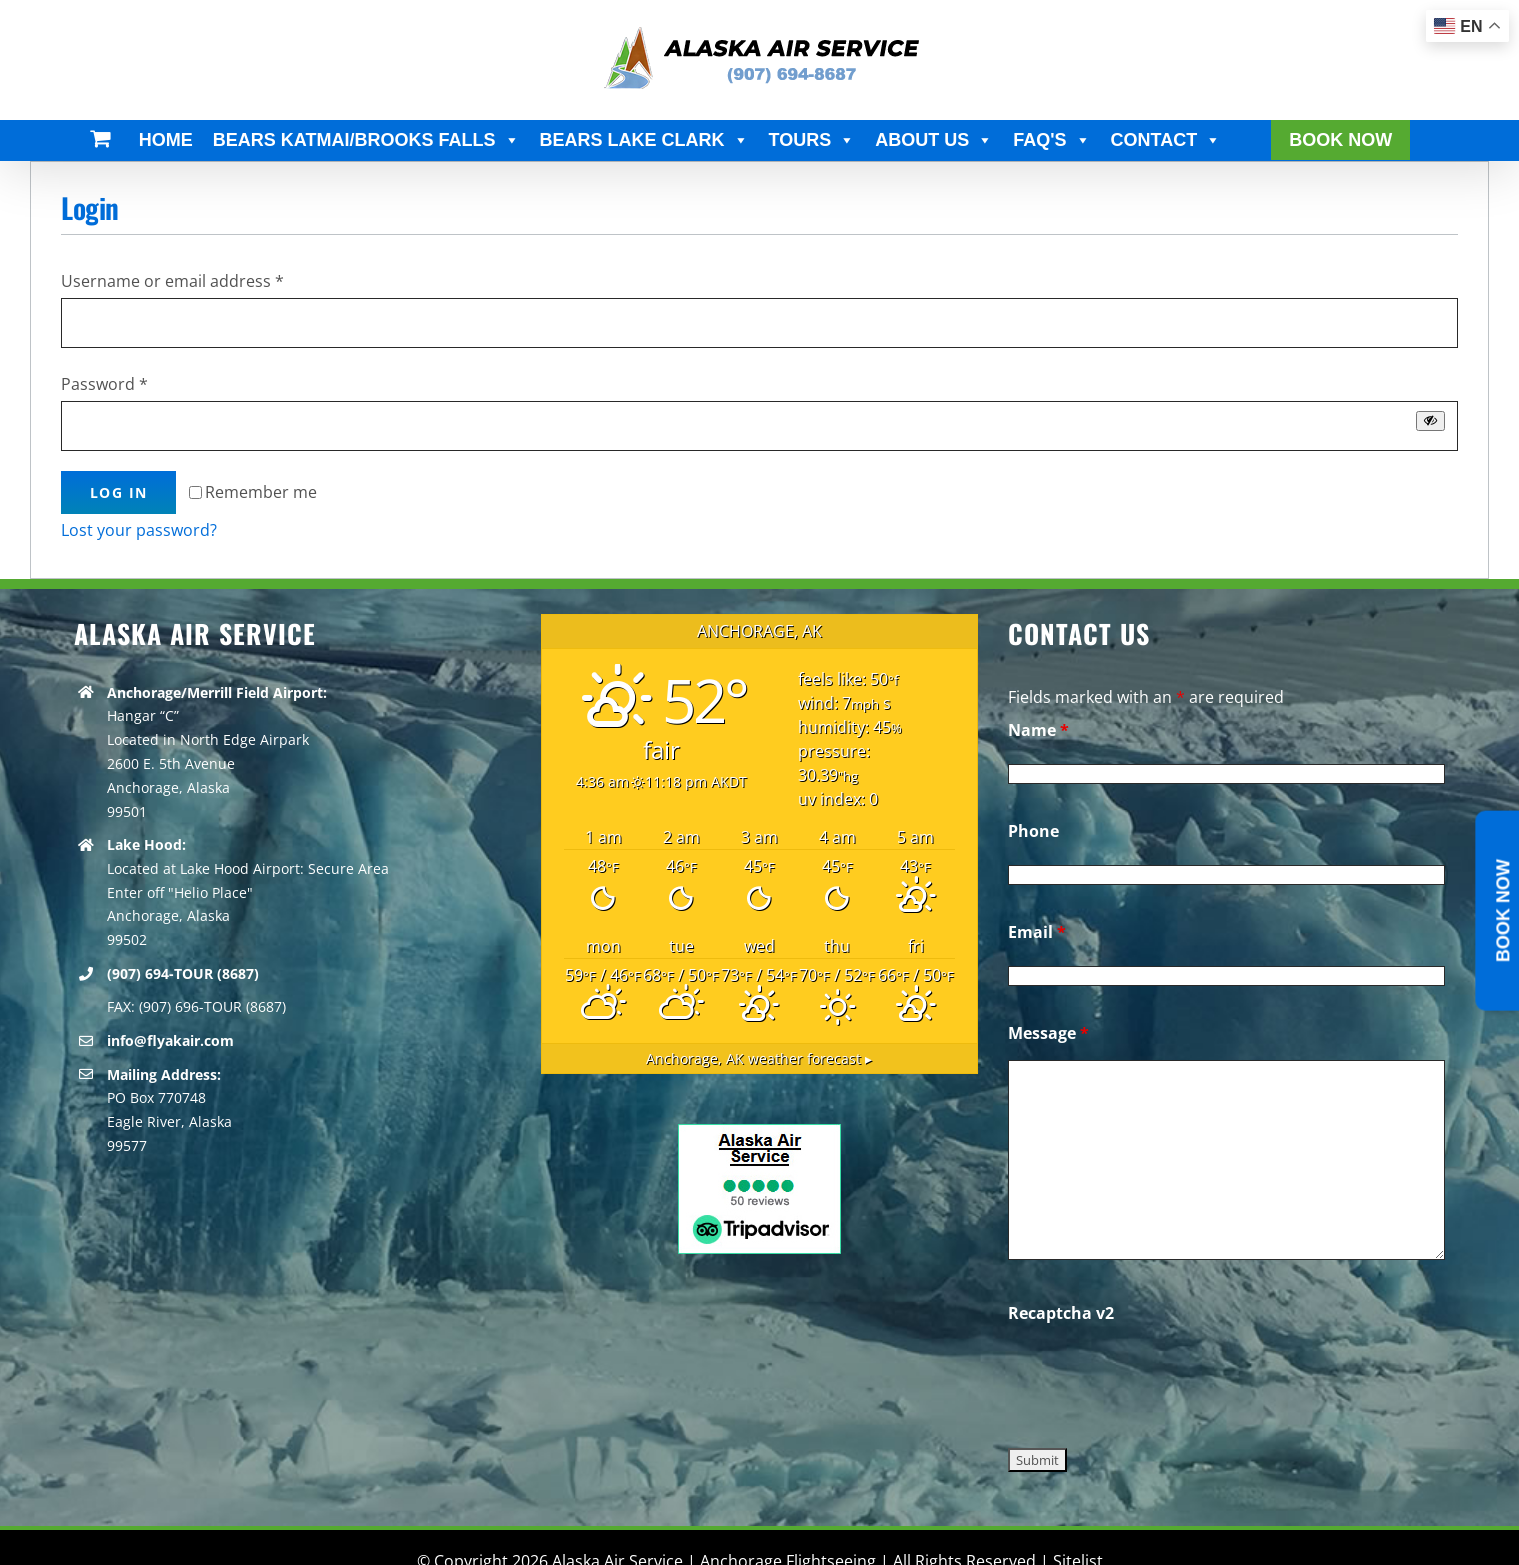 Image resolution: width=1519 pixels, height=1565 pixels. Describe the element at coordinates (1048, 1033) in the screenshot. I see `Message` at that location.